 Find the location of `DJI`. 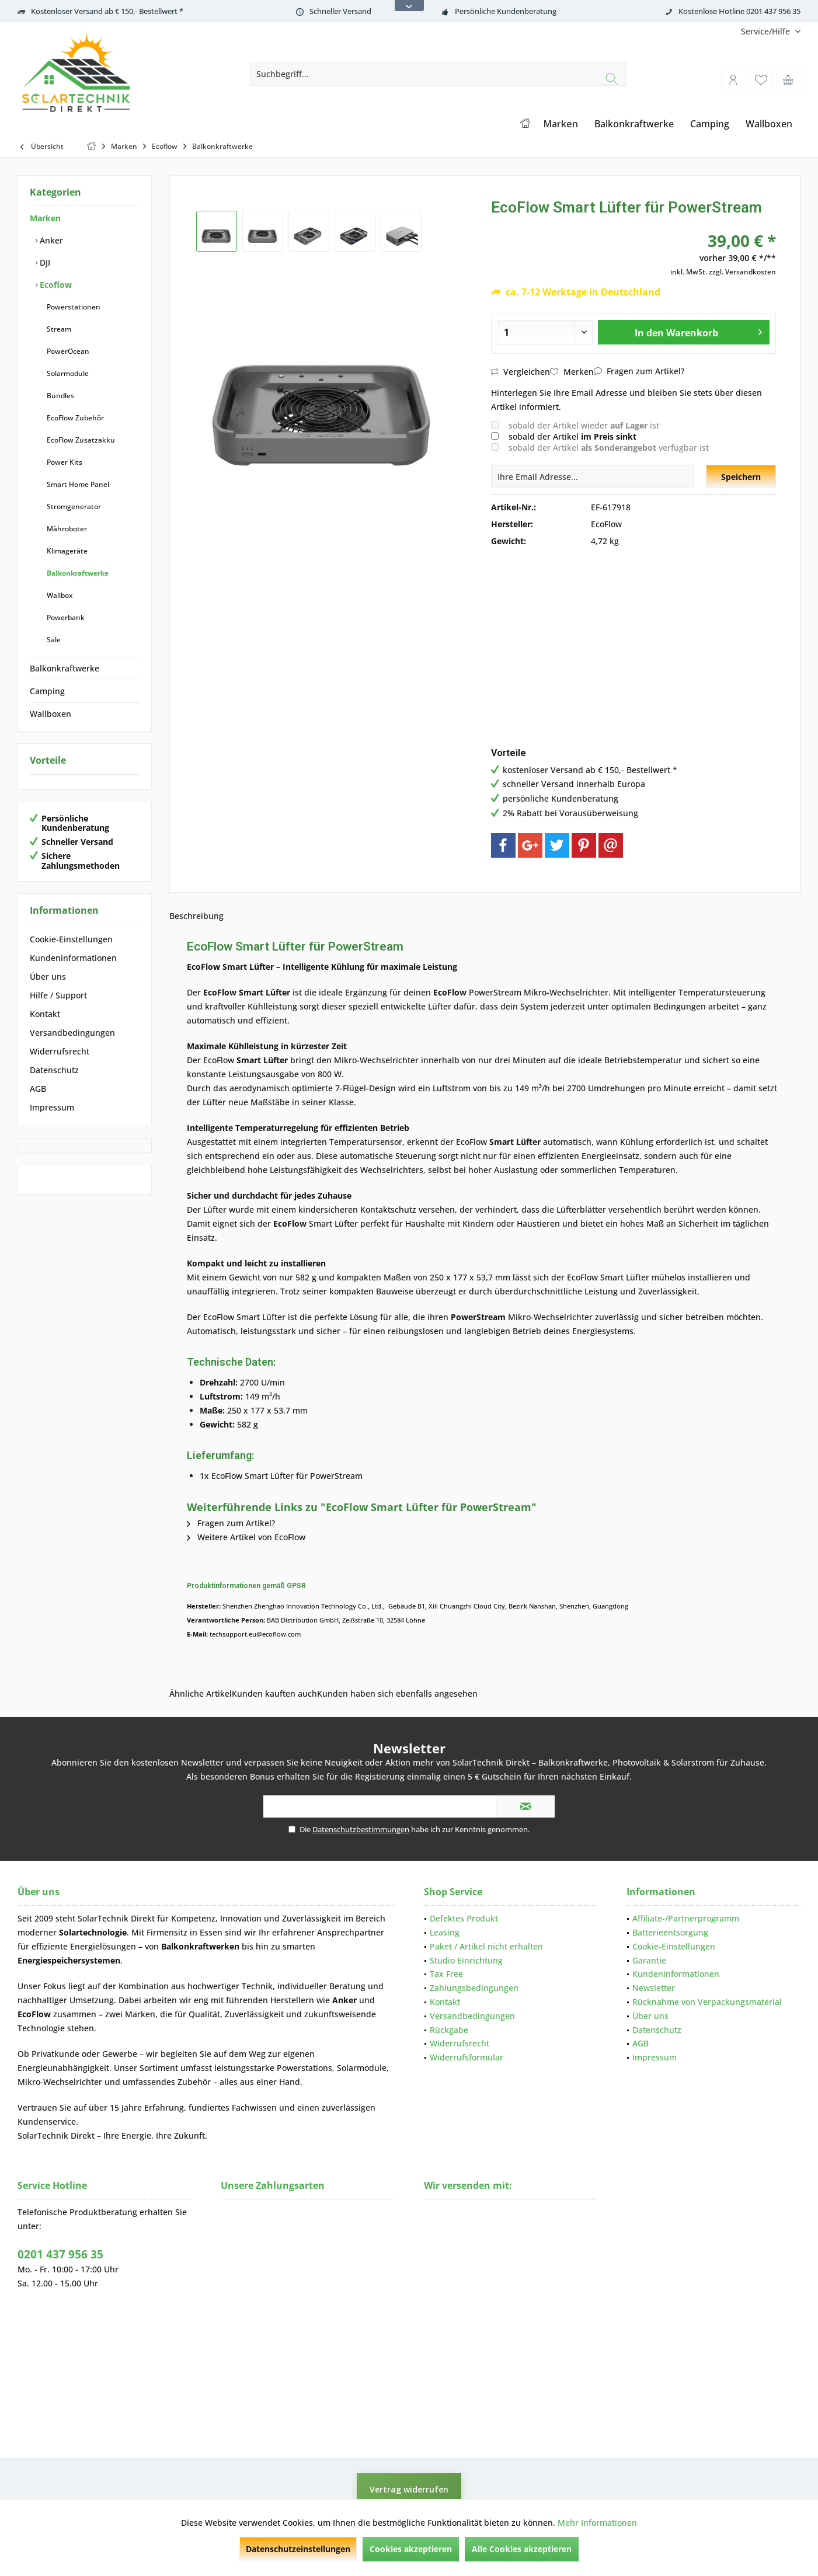

DJI is located at coordinates (43, 262).